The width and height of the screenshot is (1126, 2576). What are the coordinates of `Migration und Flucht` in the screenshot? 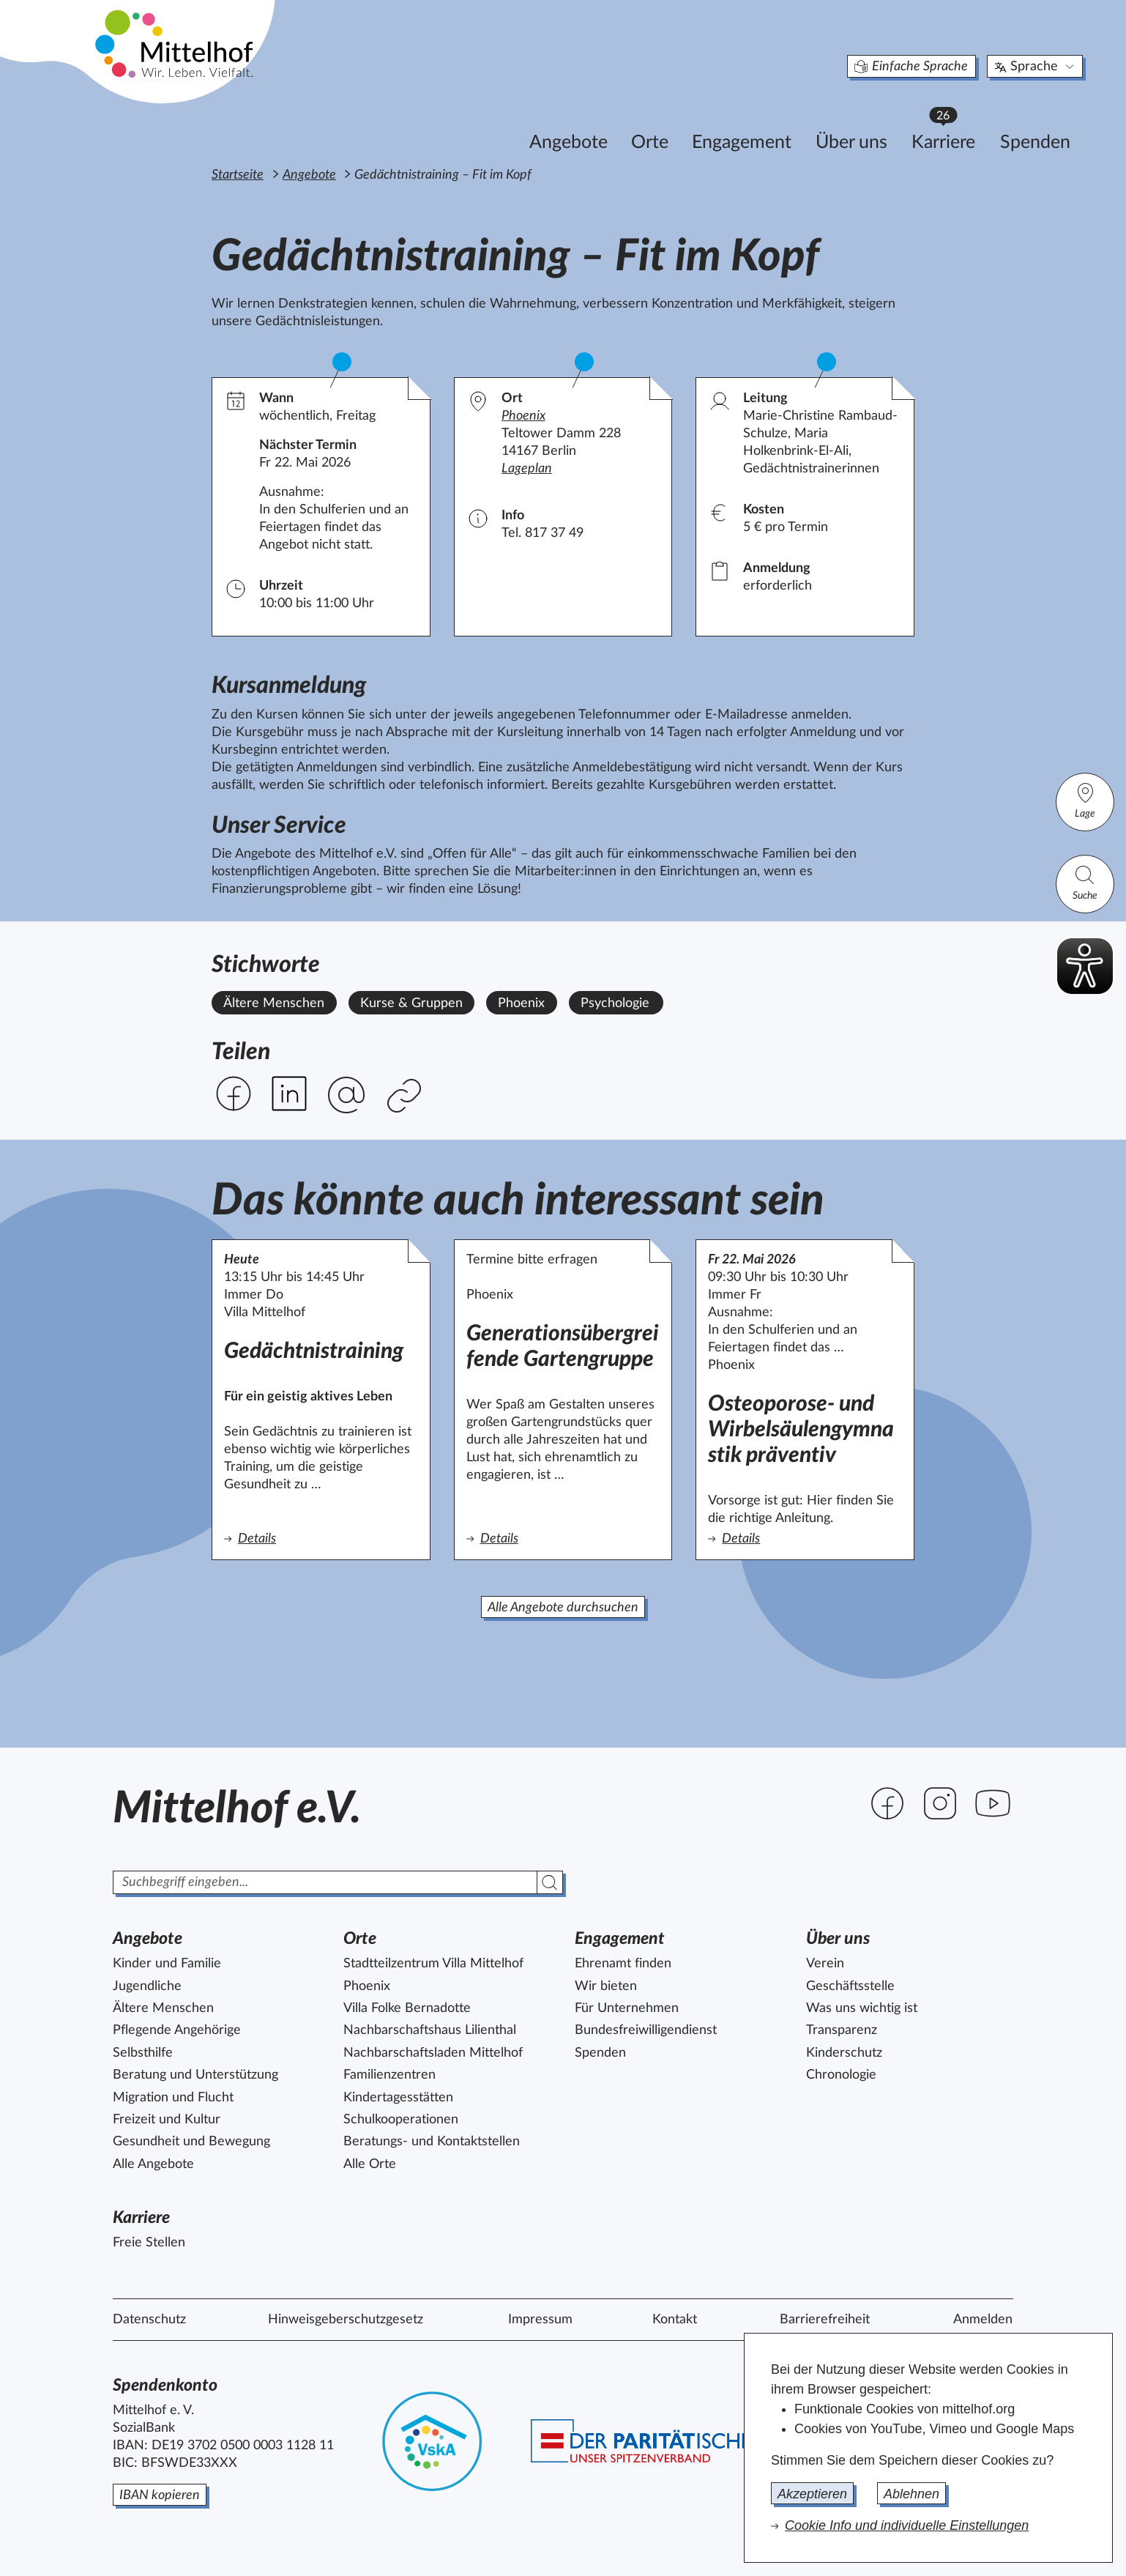 It's located at (173, 2097).